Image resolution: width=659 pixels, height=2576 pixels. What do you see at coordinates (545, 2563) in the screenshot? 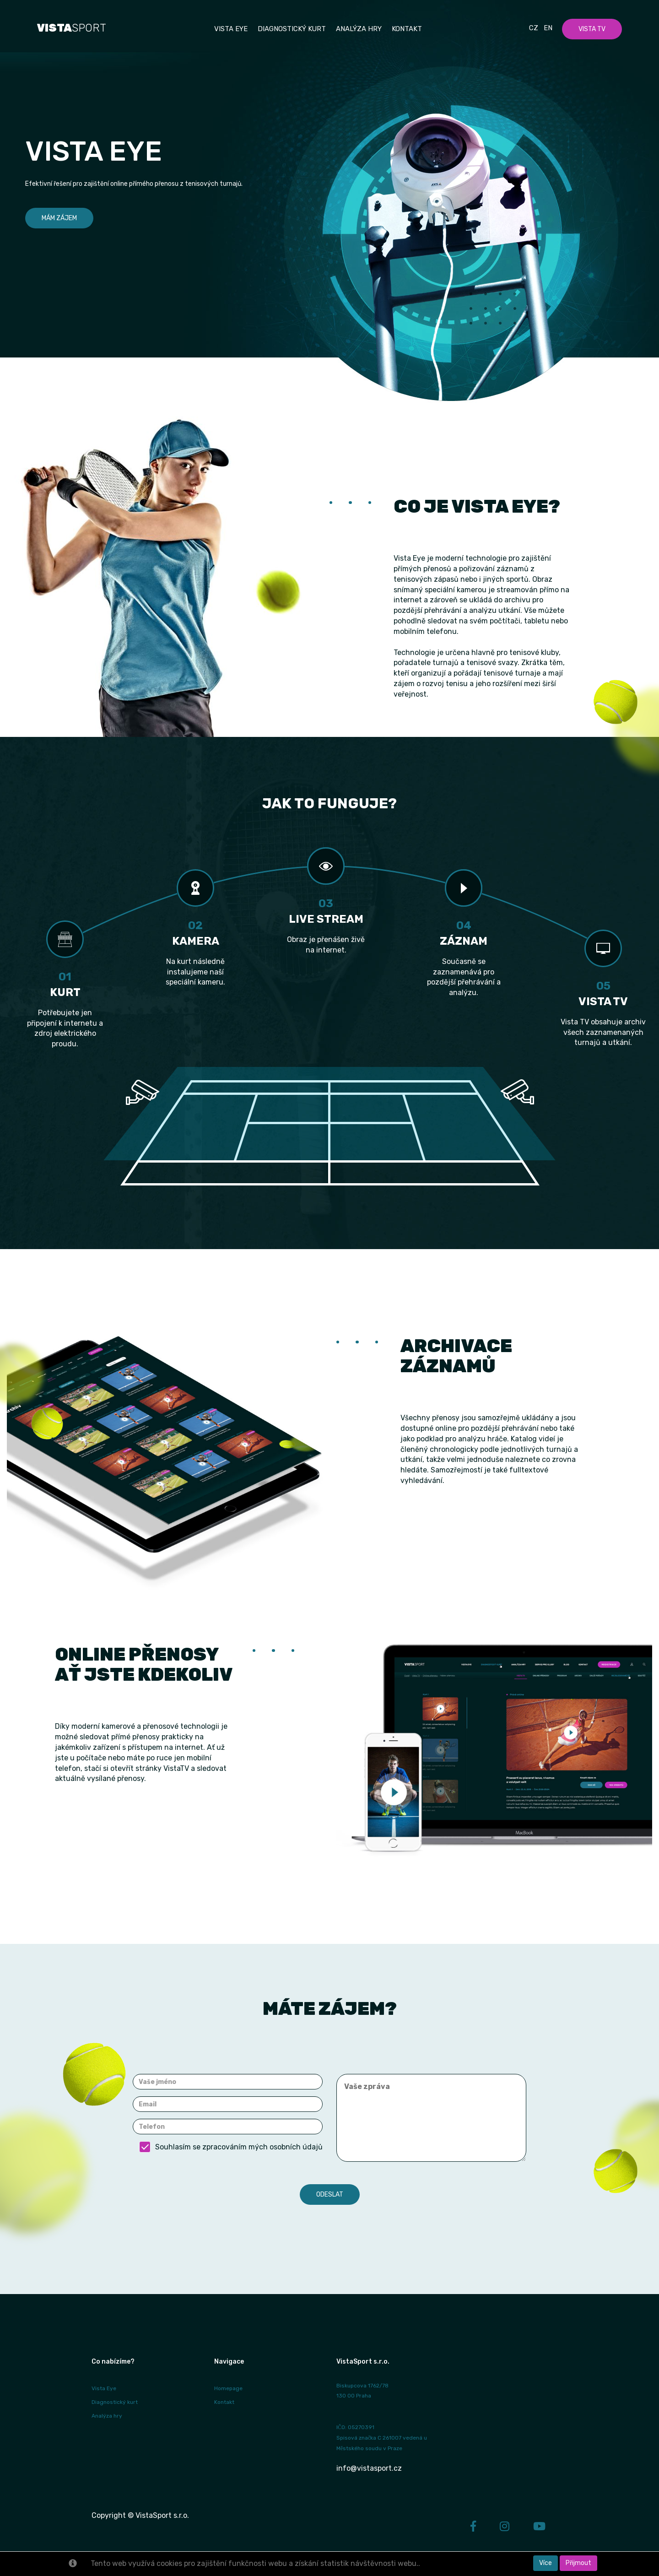
I see `Více` at bounding box center [545, 2563].